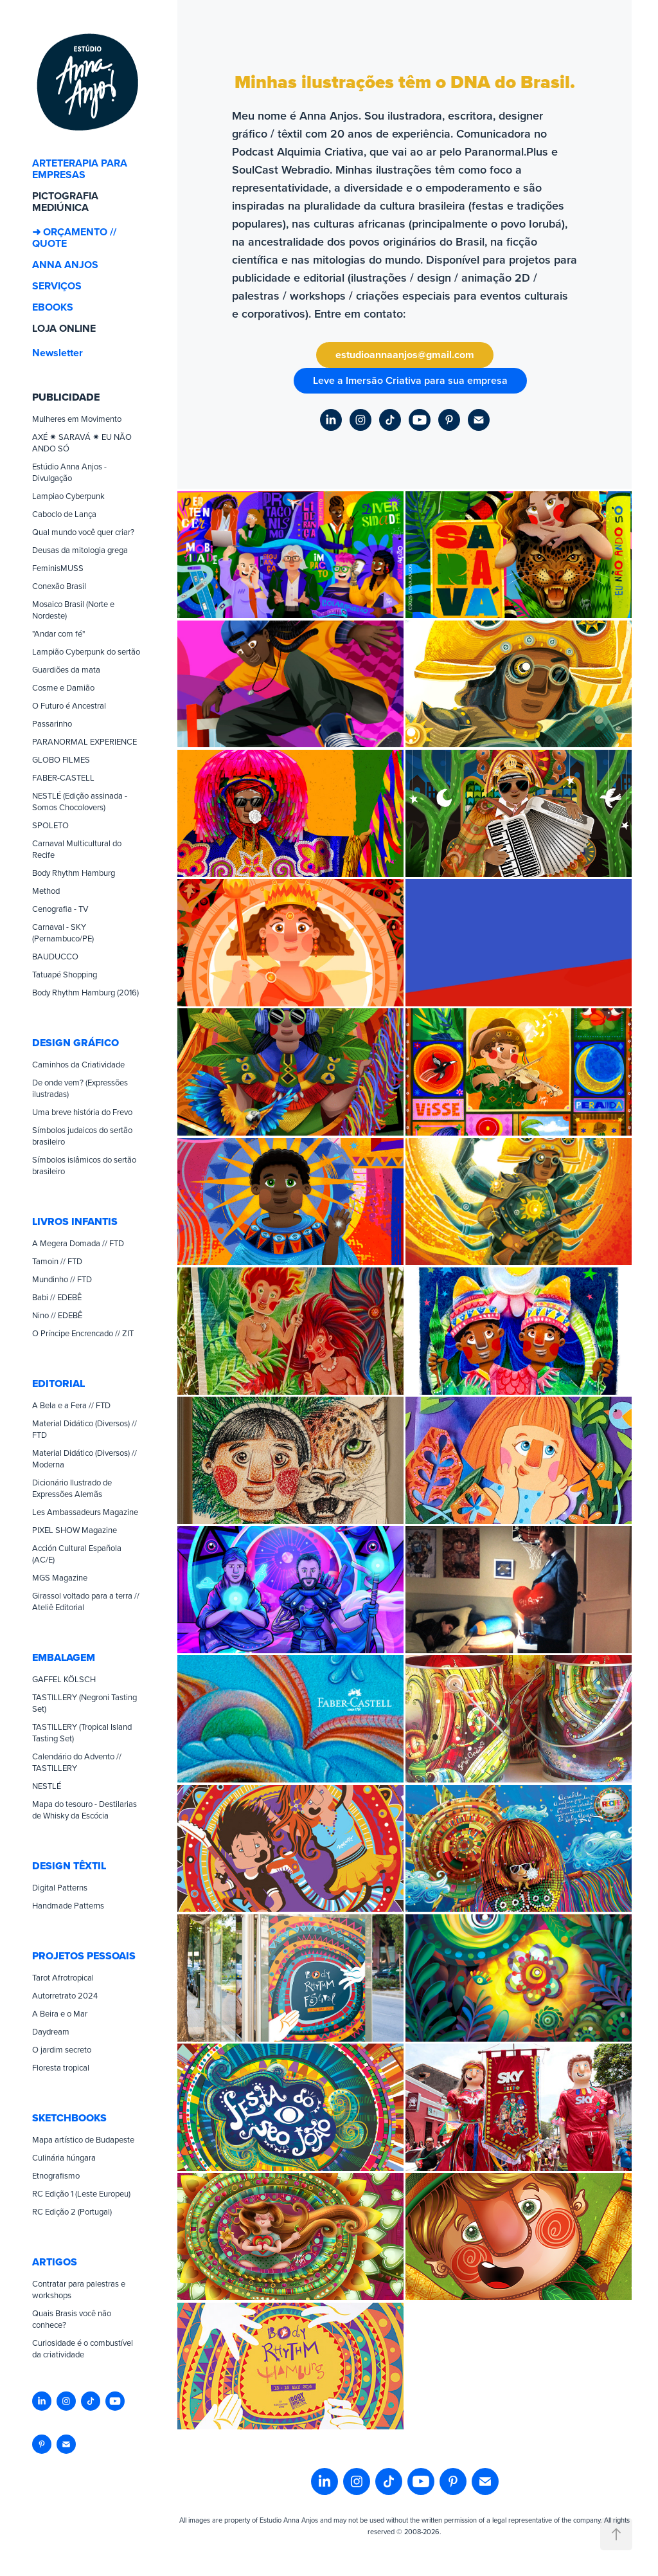  Describe the element at coordinates (64, 328) in the screenshot. I see `LOJA ONLINE` at that location.